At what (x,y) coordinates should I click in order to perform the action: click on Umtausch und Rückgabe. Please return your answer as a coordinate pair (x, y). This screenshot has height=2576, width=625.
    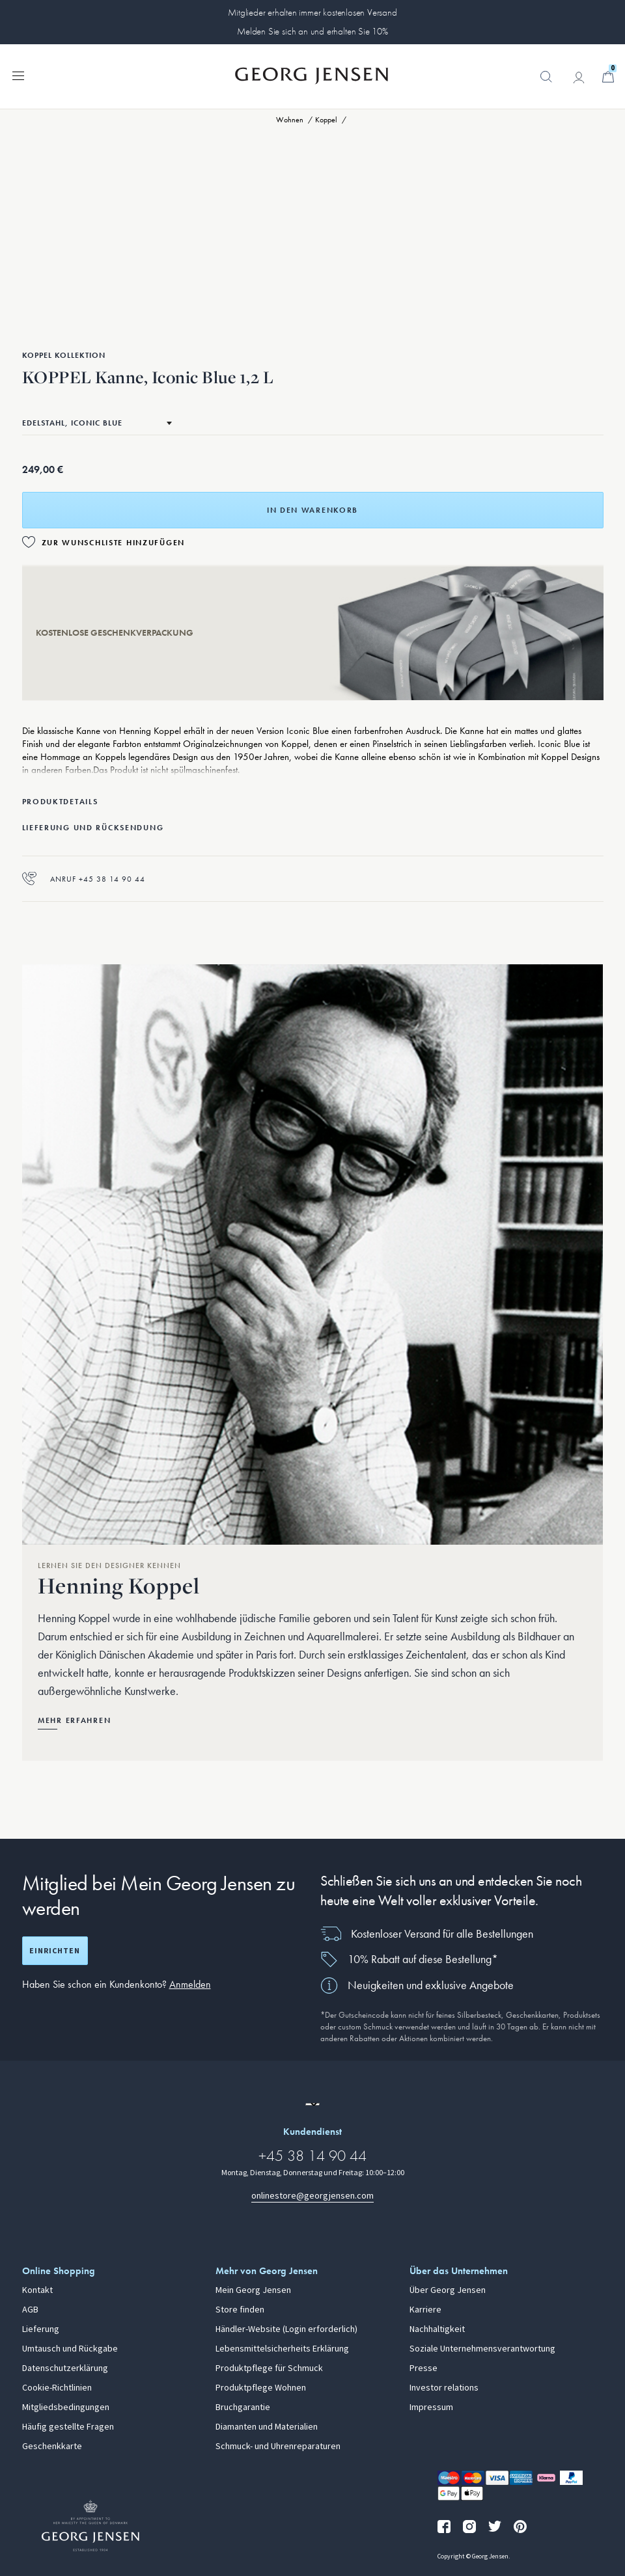
    Looking at the image, I should click on (70, 2348).